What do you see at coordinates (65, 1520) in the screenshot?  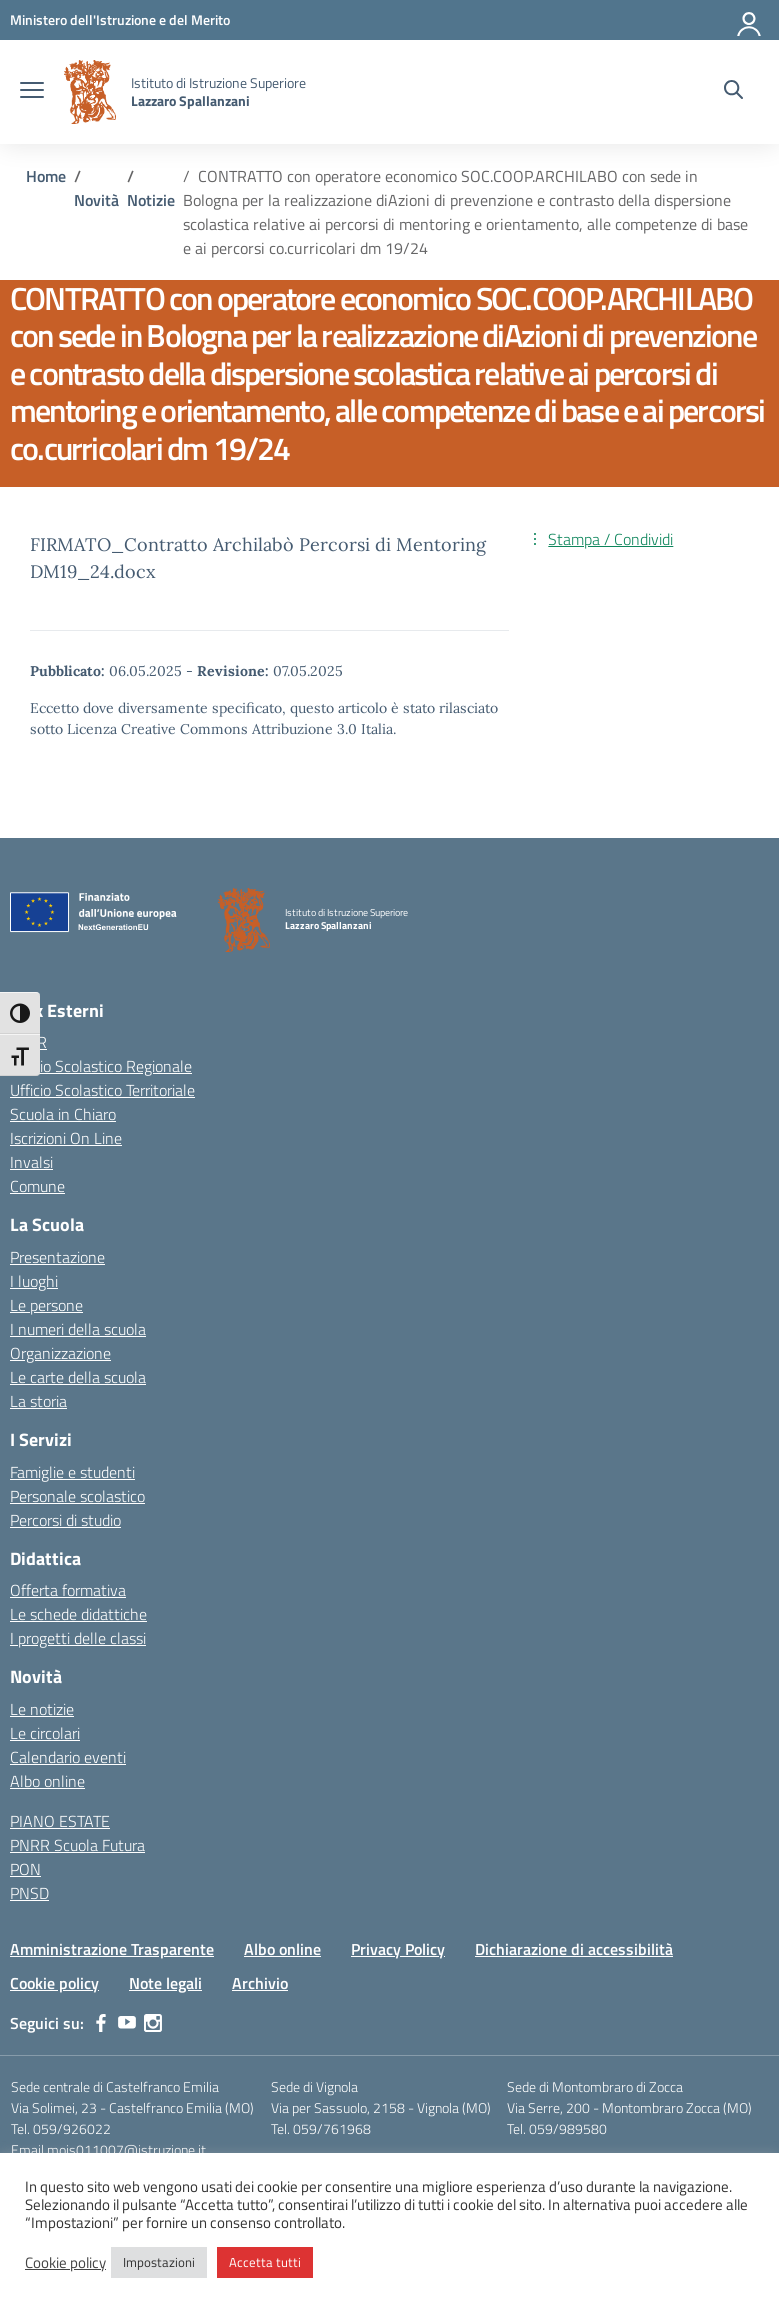 I see `Percorsi di studio` at bounding box center [65, 1520].